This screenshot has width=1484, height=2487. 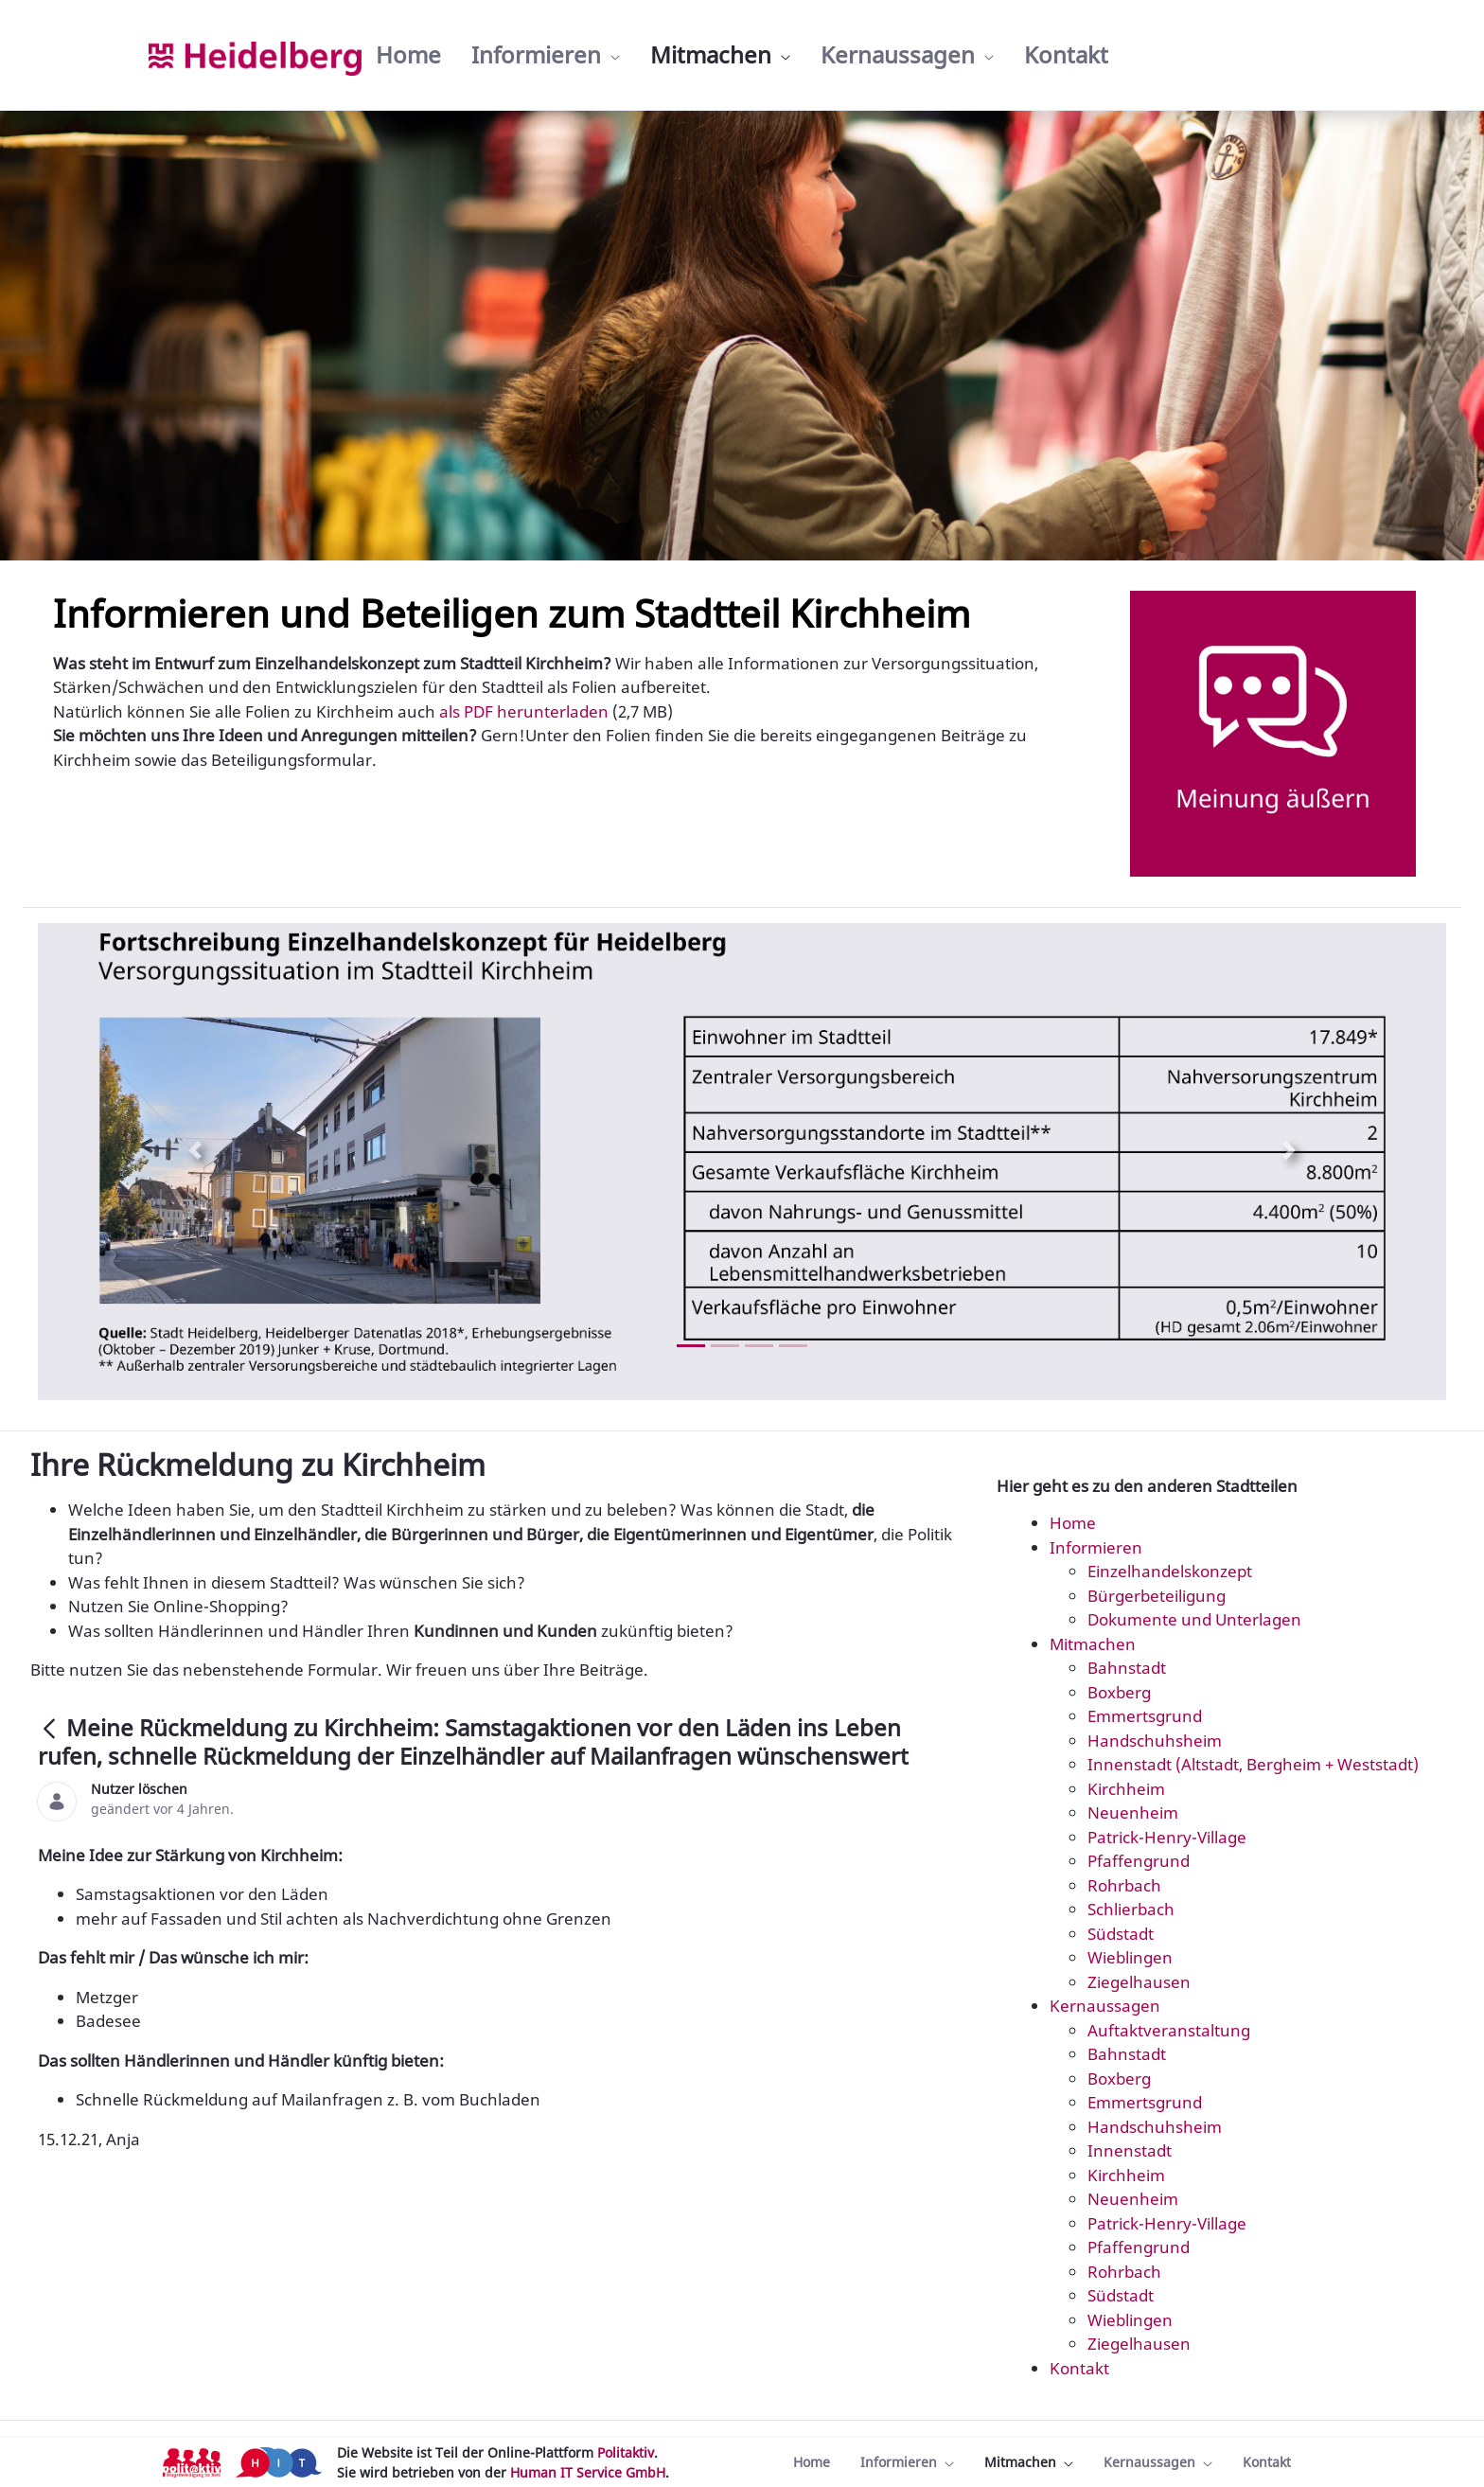 What do you see at coordinates (1156, 1596) in the screenshot?
I see `Bürgerbeteiligung` at bounding box center [1156, 1596].